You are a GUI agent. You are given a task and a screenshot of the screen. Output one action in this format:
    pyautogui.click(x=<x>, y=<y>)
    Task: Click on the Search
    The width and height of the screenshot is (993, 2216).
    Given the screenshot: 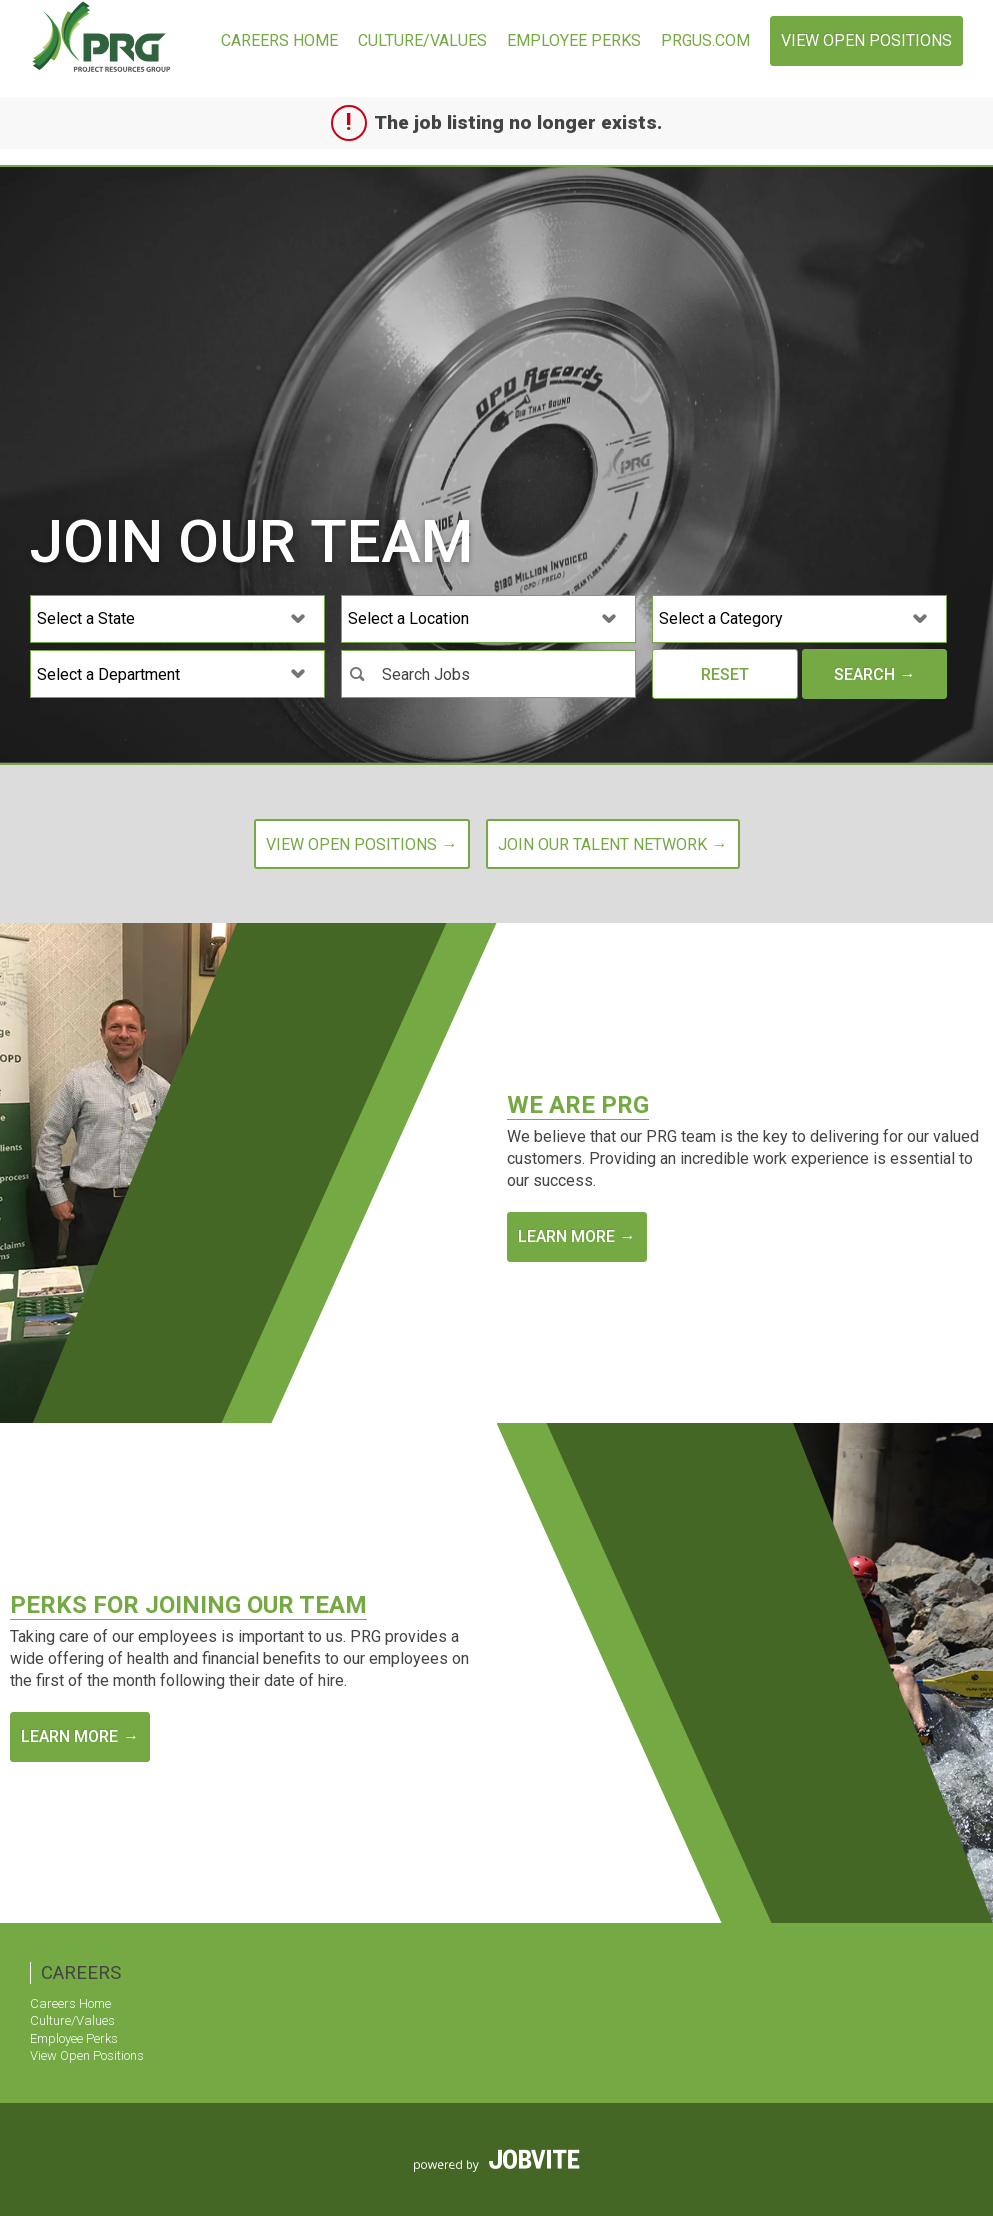 What is the action you would take?
    pyautogui.click(x=864, y=674)
    